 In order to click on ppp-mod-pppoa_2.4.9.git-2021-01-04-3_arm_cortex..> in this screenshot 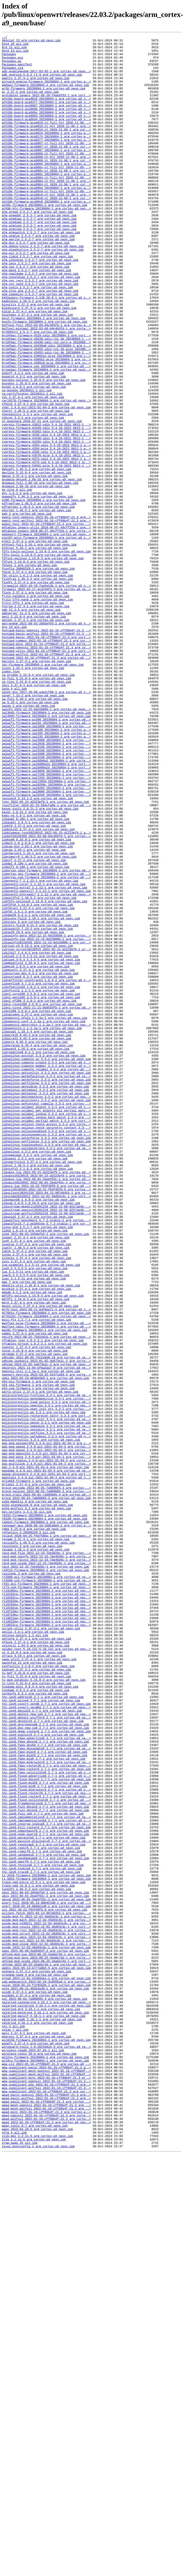, I will do `click(46, 1729)`.